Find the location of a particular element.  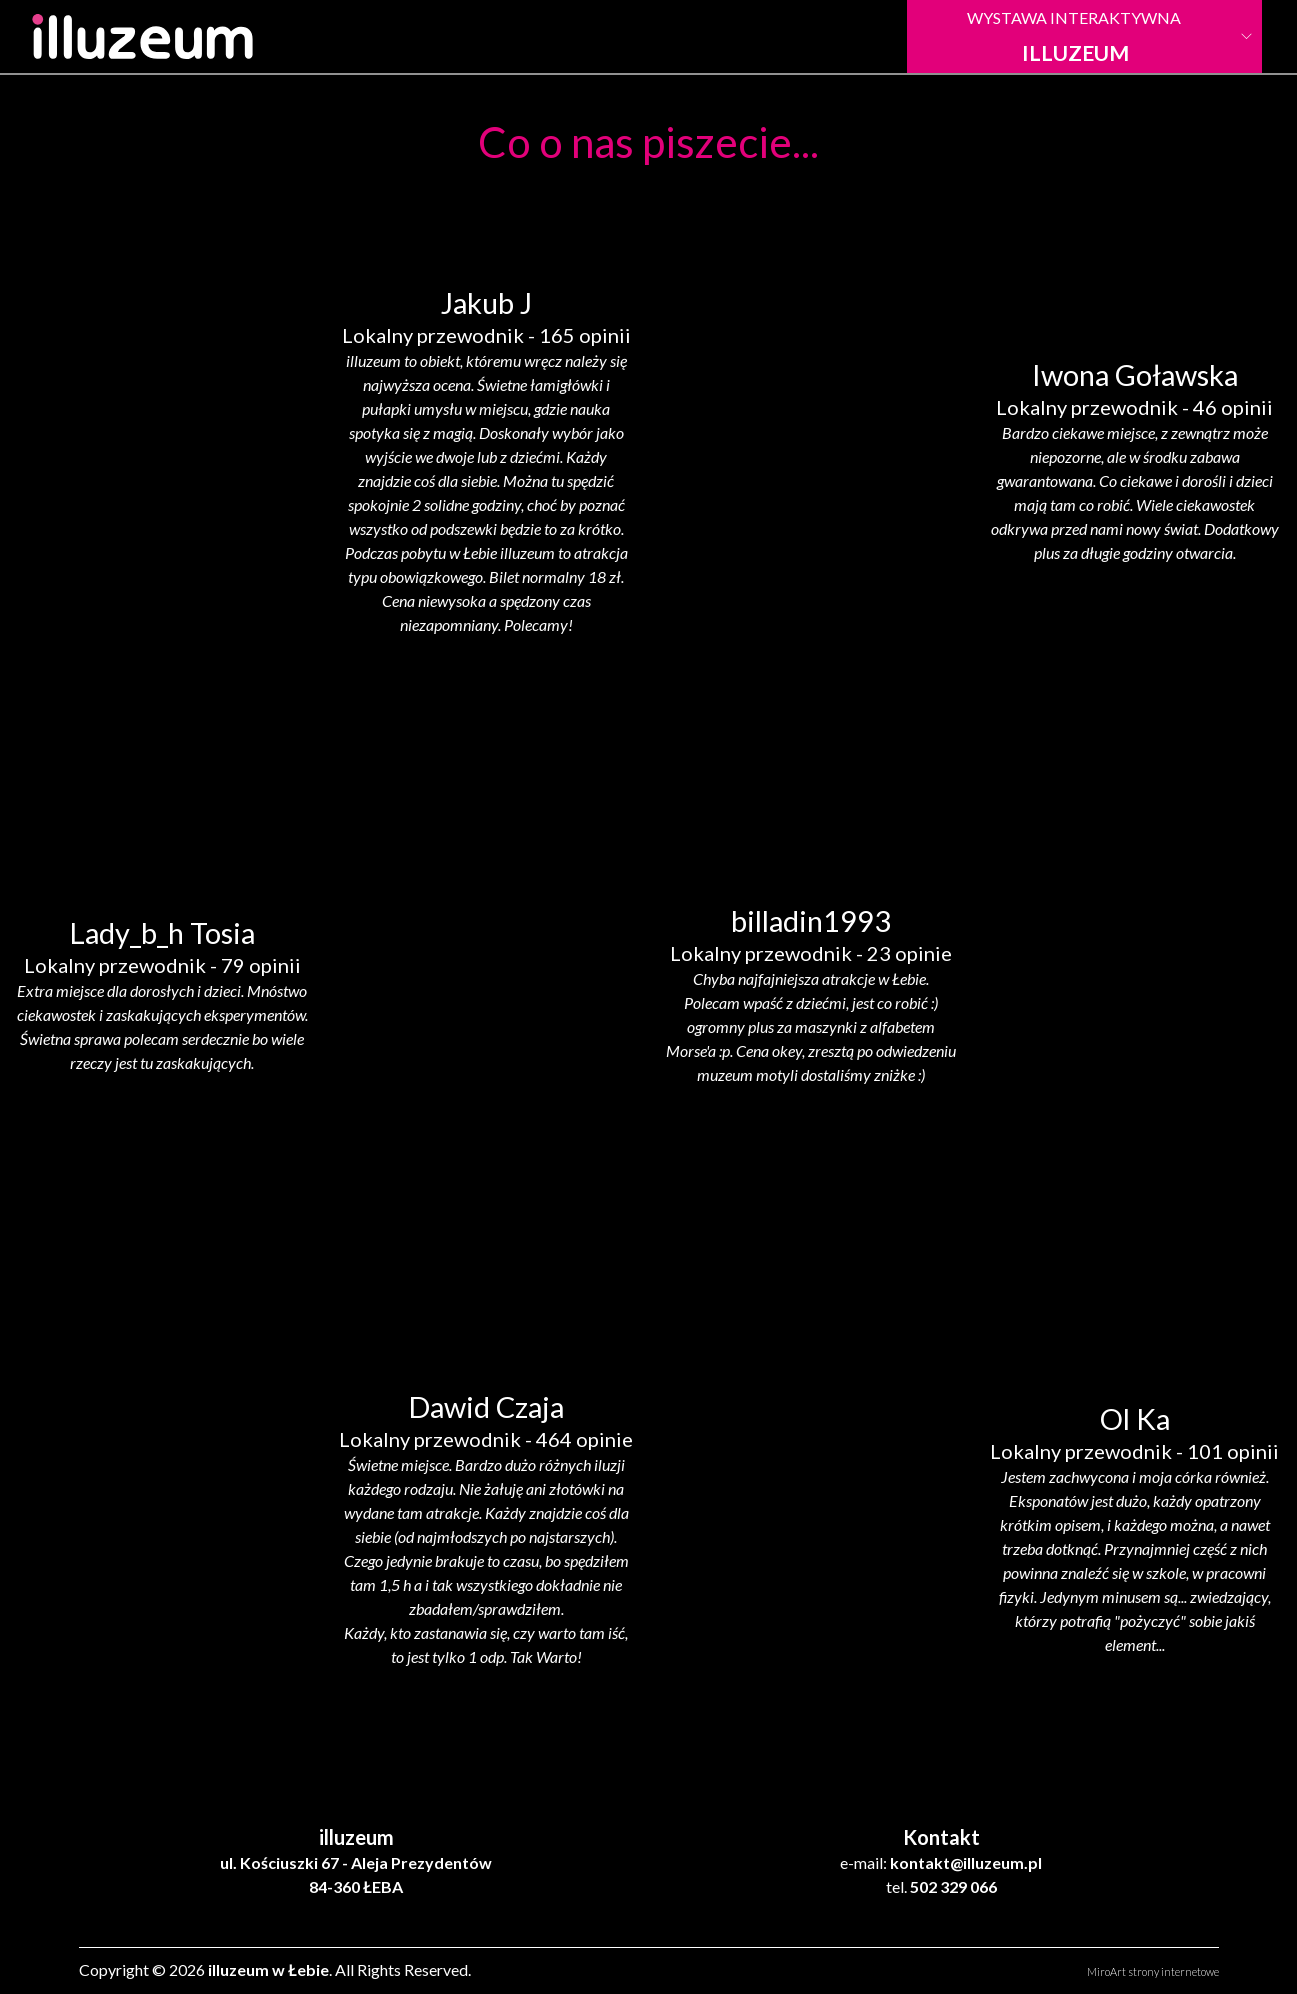

502 329 066 is located at coordinates (953, 1886).